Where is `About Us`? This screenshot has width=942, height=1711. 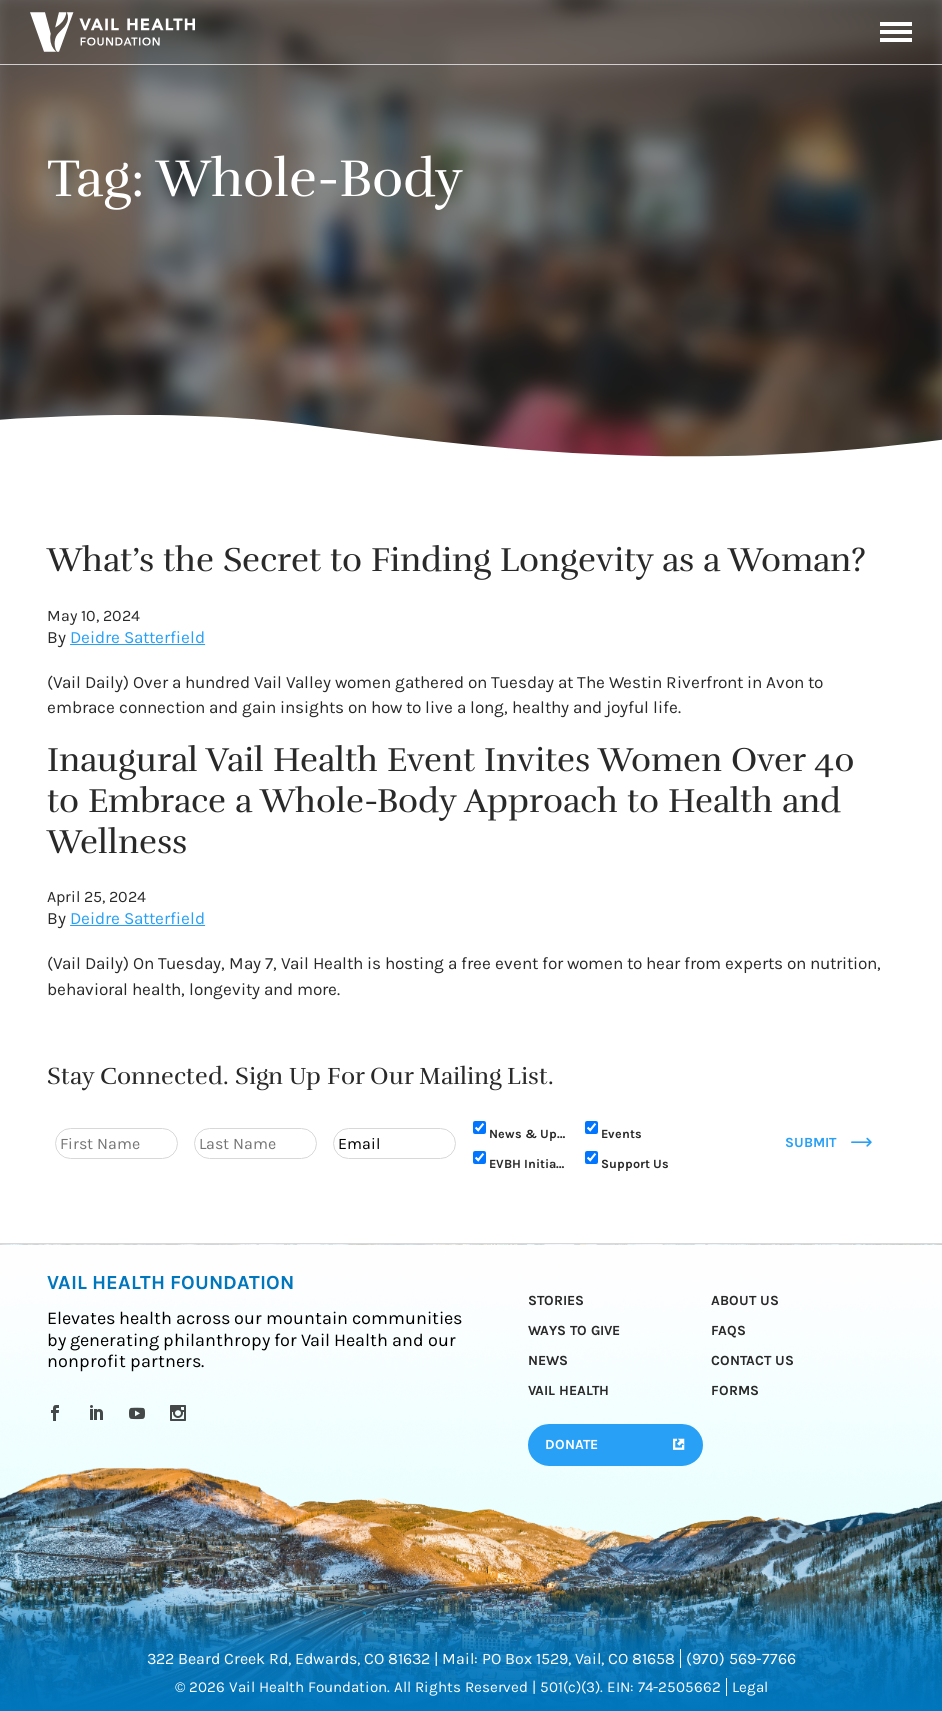 About Us is located at coordinates (745, 1300).